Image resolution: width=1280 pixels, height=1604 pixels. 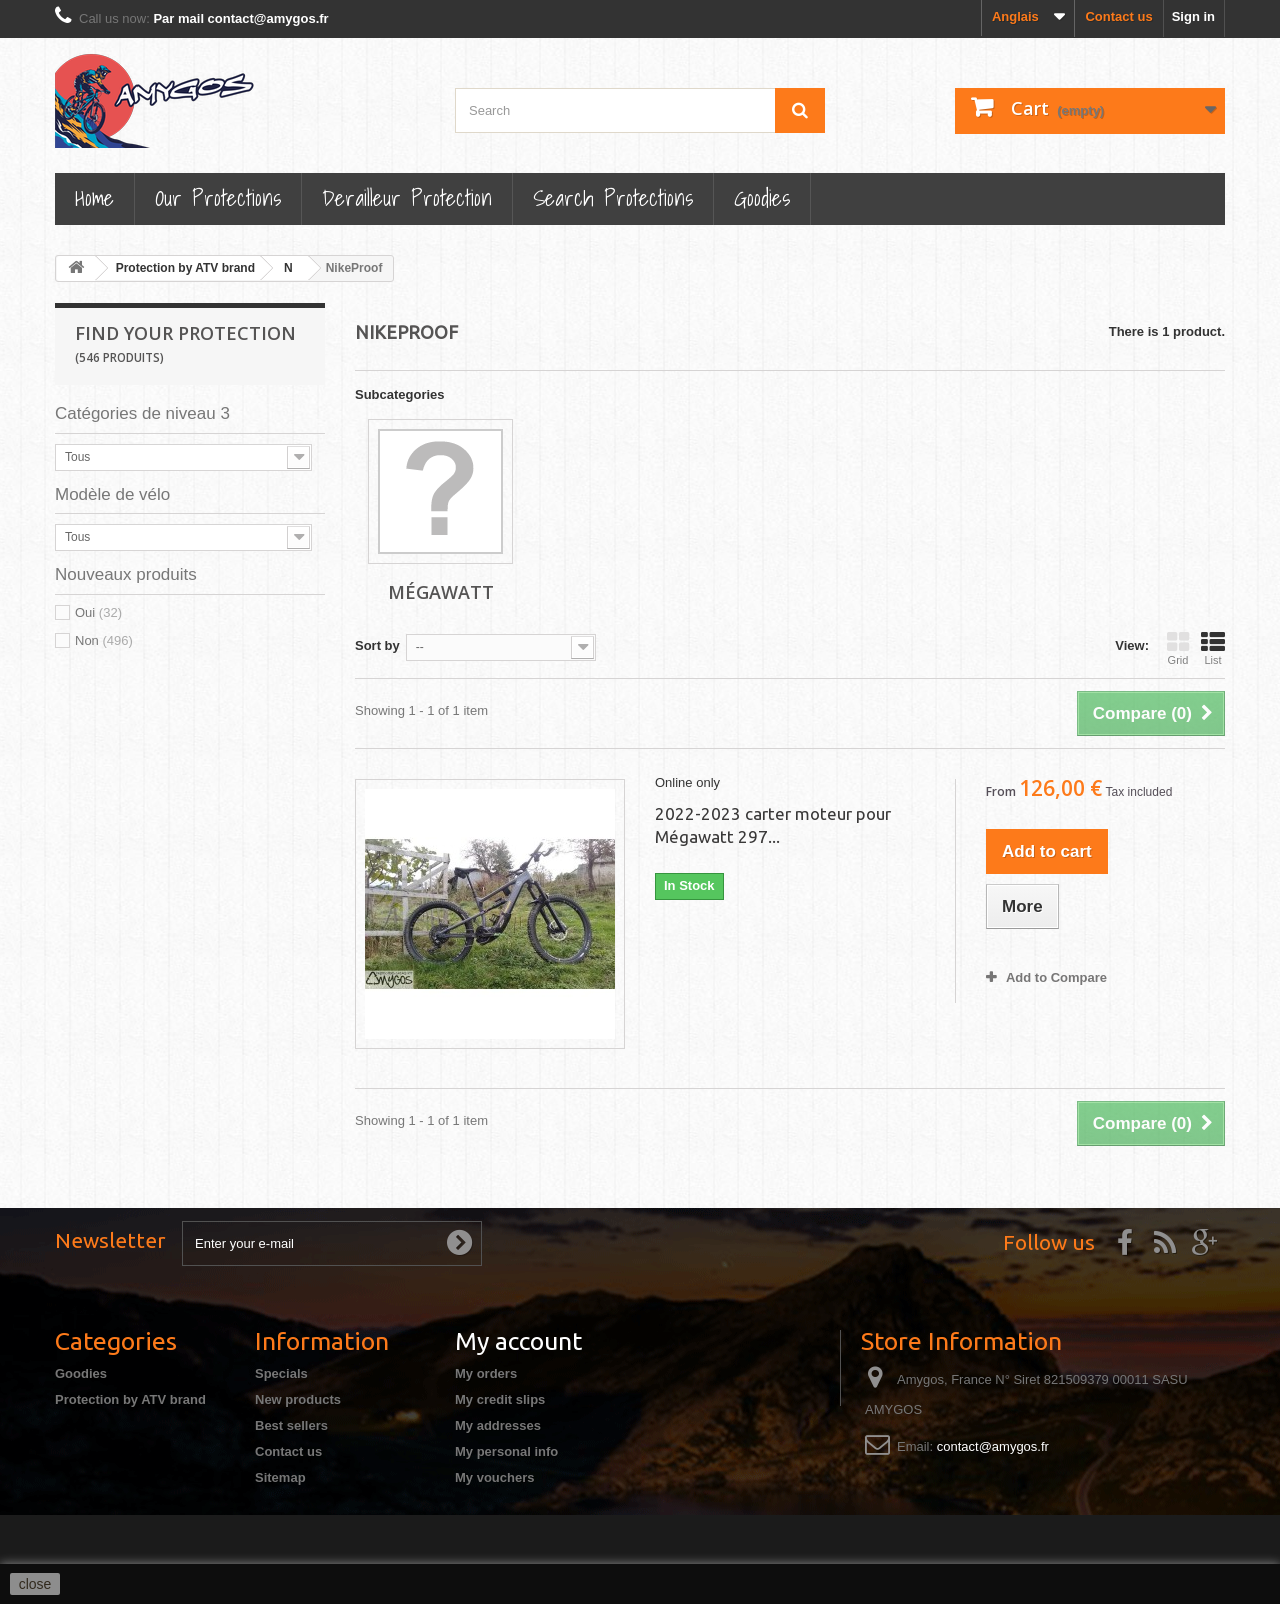 What do you see at coordinates (441, 592) in the screenshot?
I see `Mégawatt` at bounding box center [441, 592].